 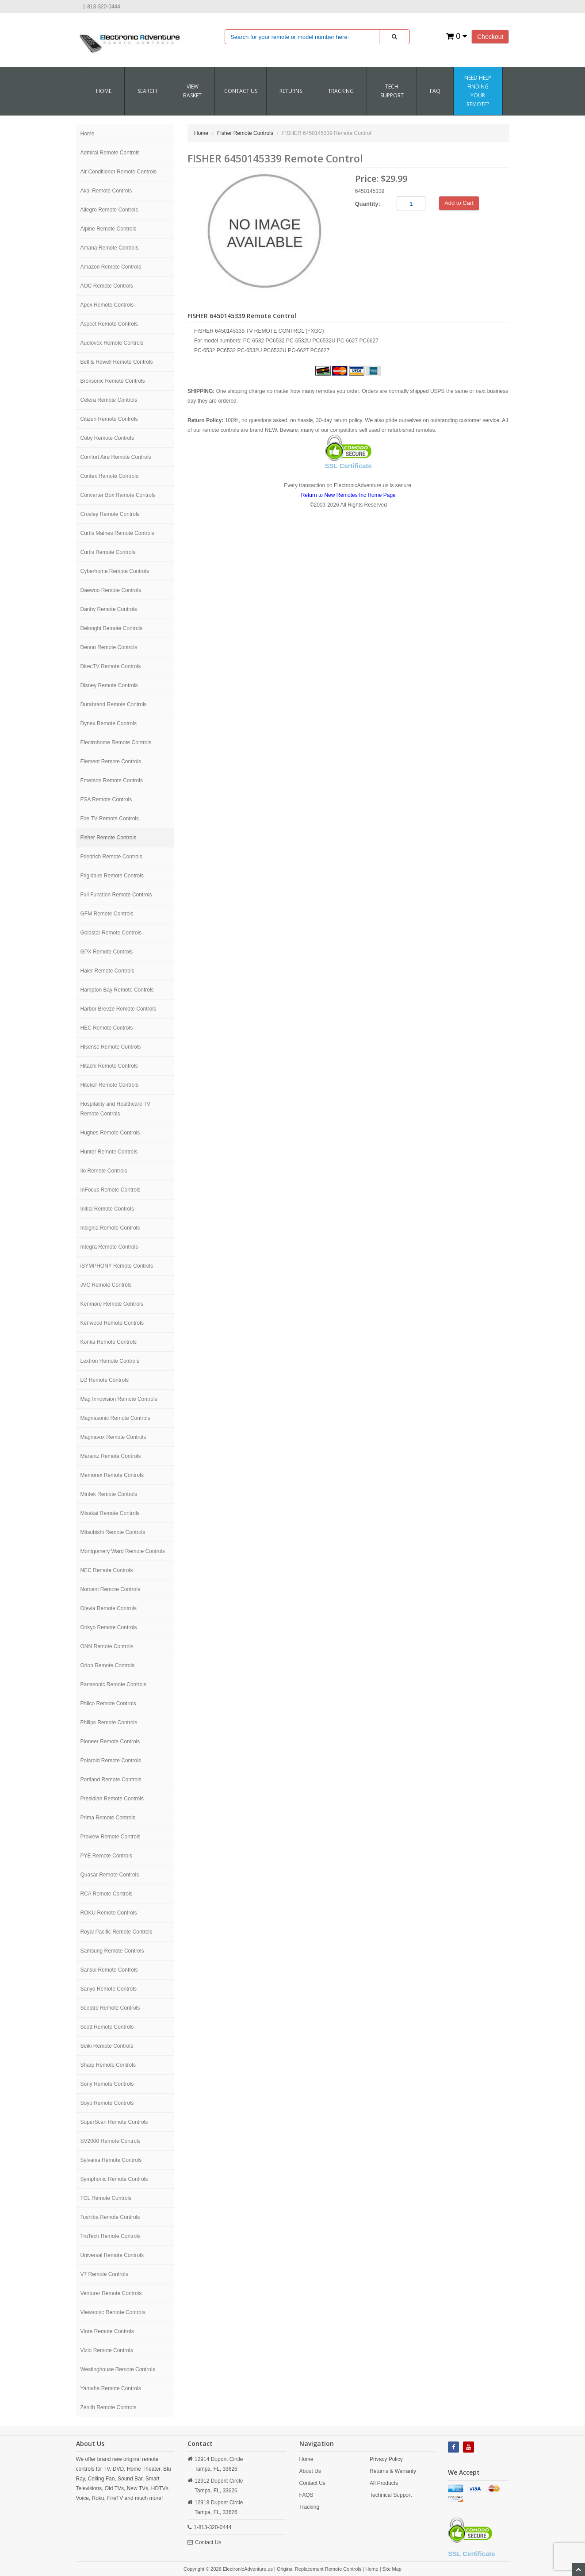 What do you see at coordinates (110, 2217) in the screenshot?
I see `Toshiba Remote Controls` at bounding box center [110, 2217].